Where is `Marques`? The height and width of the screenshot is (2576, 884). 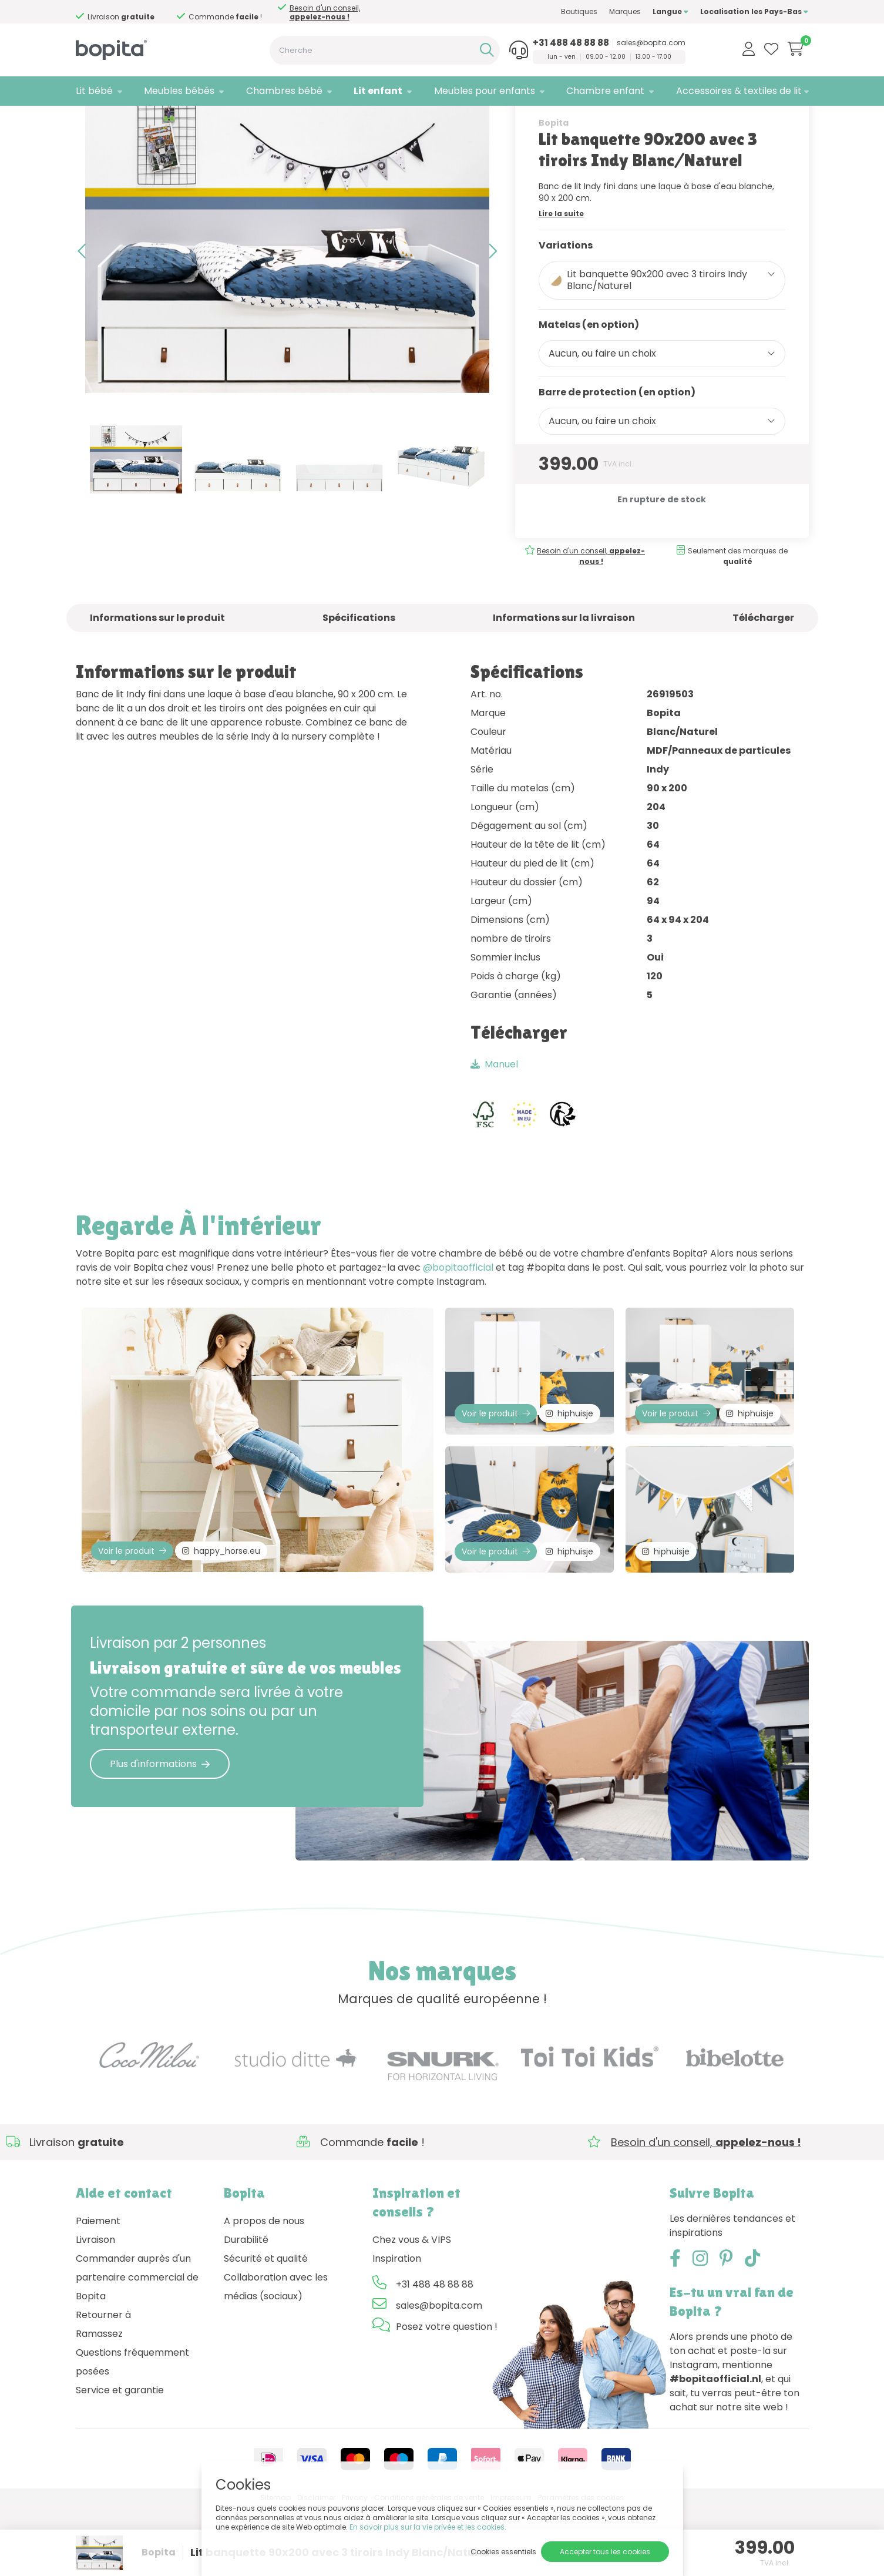
Marques is located at coordinates (625, 11).